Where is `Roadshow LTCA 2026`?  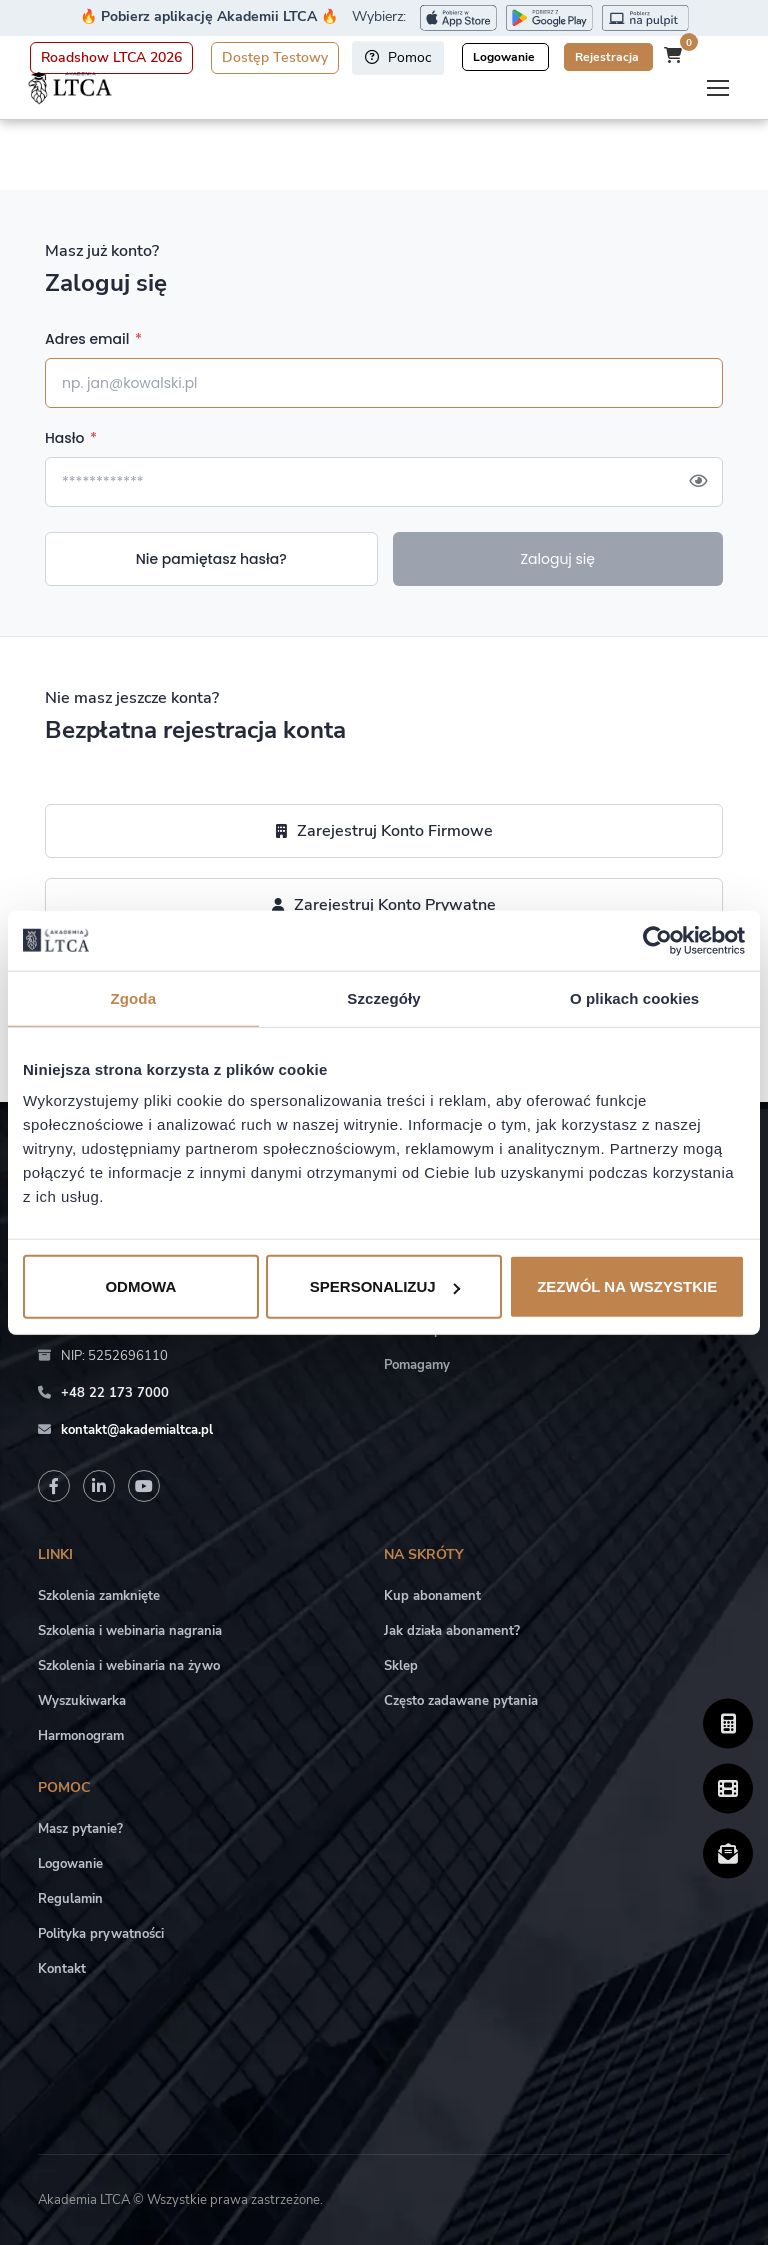
Roadshow LTCA 2026 is located at coordinates (111, 57).